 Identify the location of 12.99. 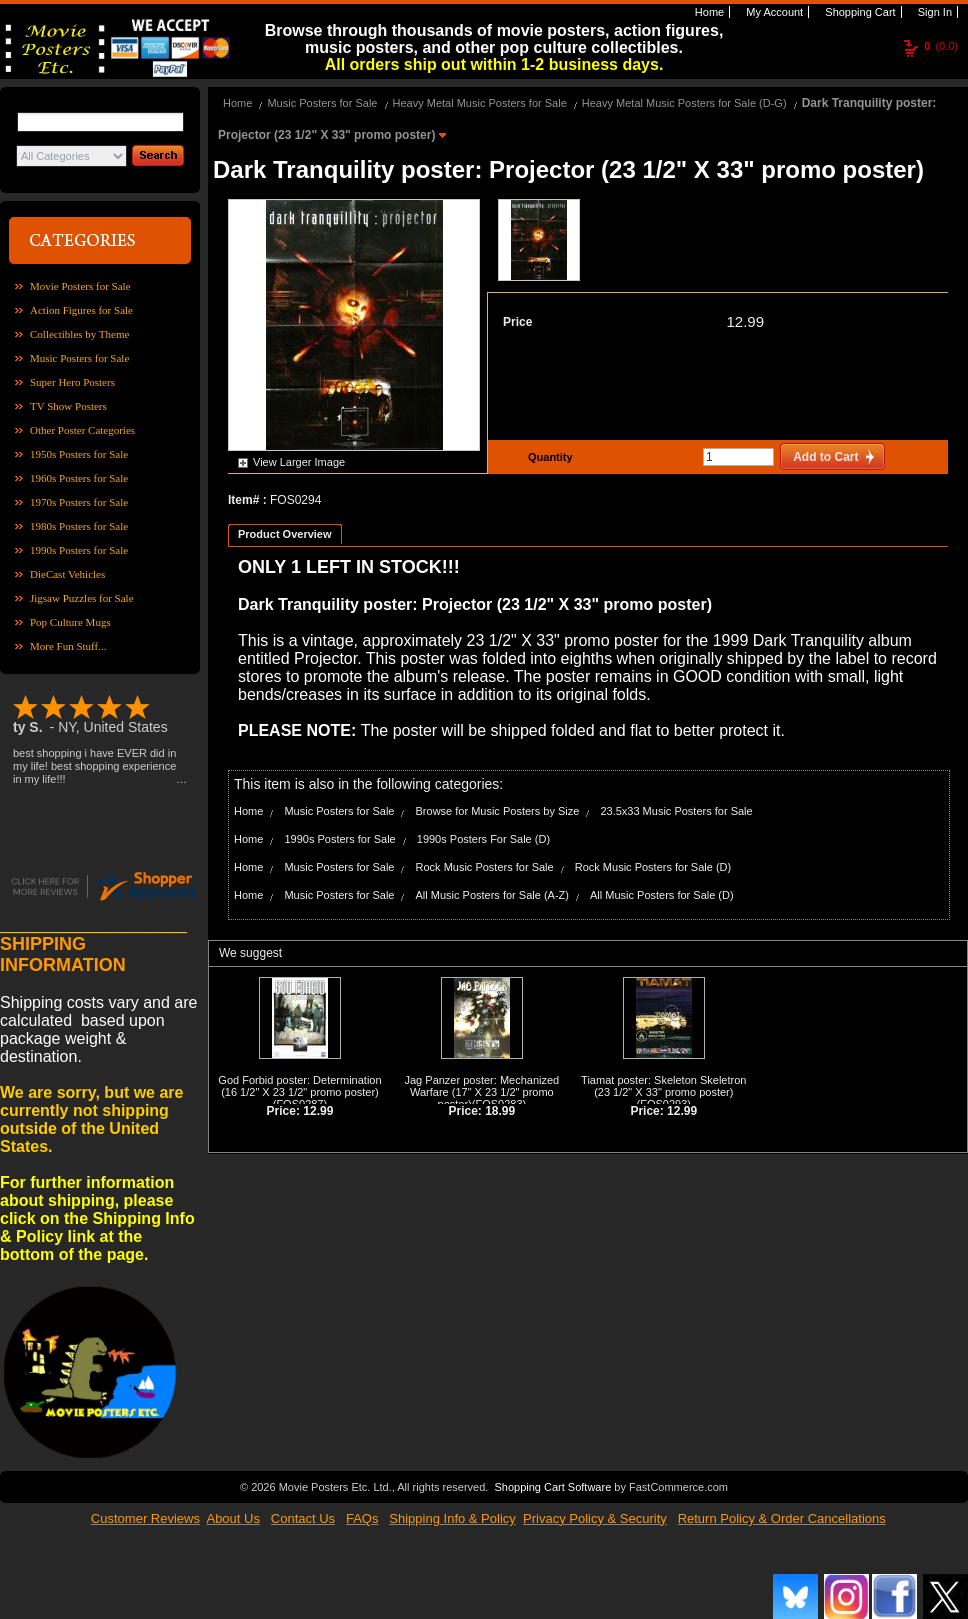
(745, 321).